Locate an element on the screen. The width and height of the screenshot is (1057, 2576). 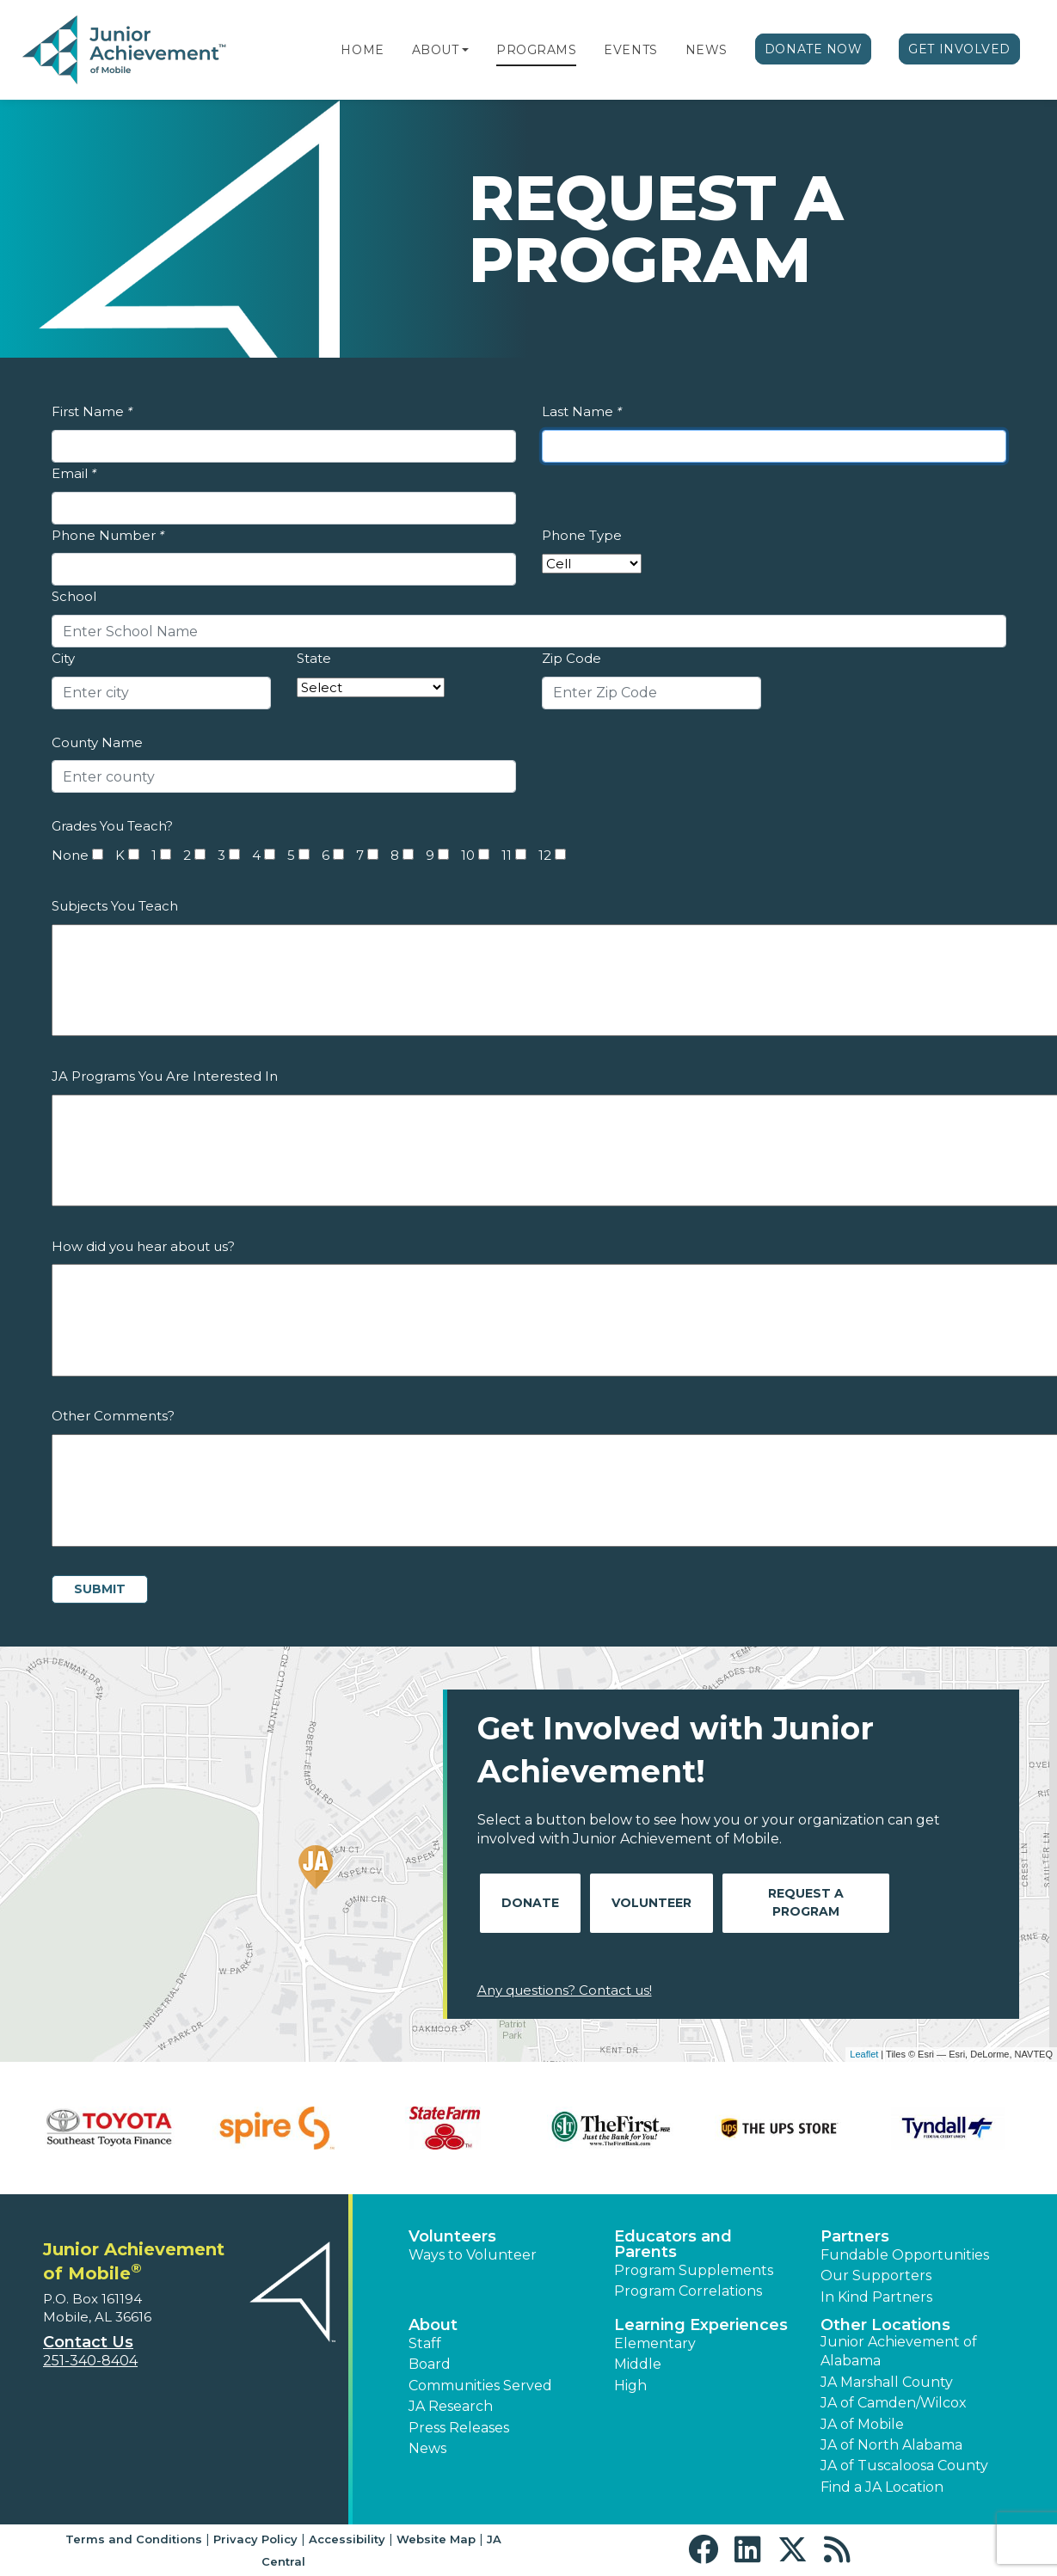
Staff [button] is located at coordinates (425, 2343).